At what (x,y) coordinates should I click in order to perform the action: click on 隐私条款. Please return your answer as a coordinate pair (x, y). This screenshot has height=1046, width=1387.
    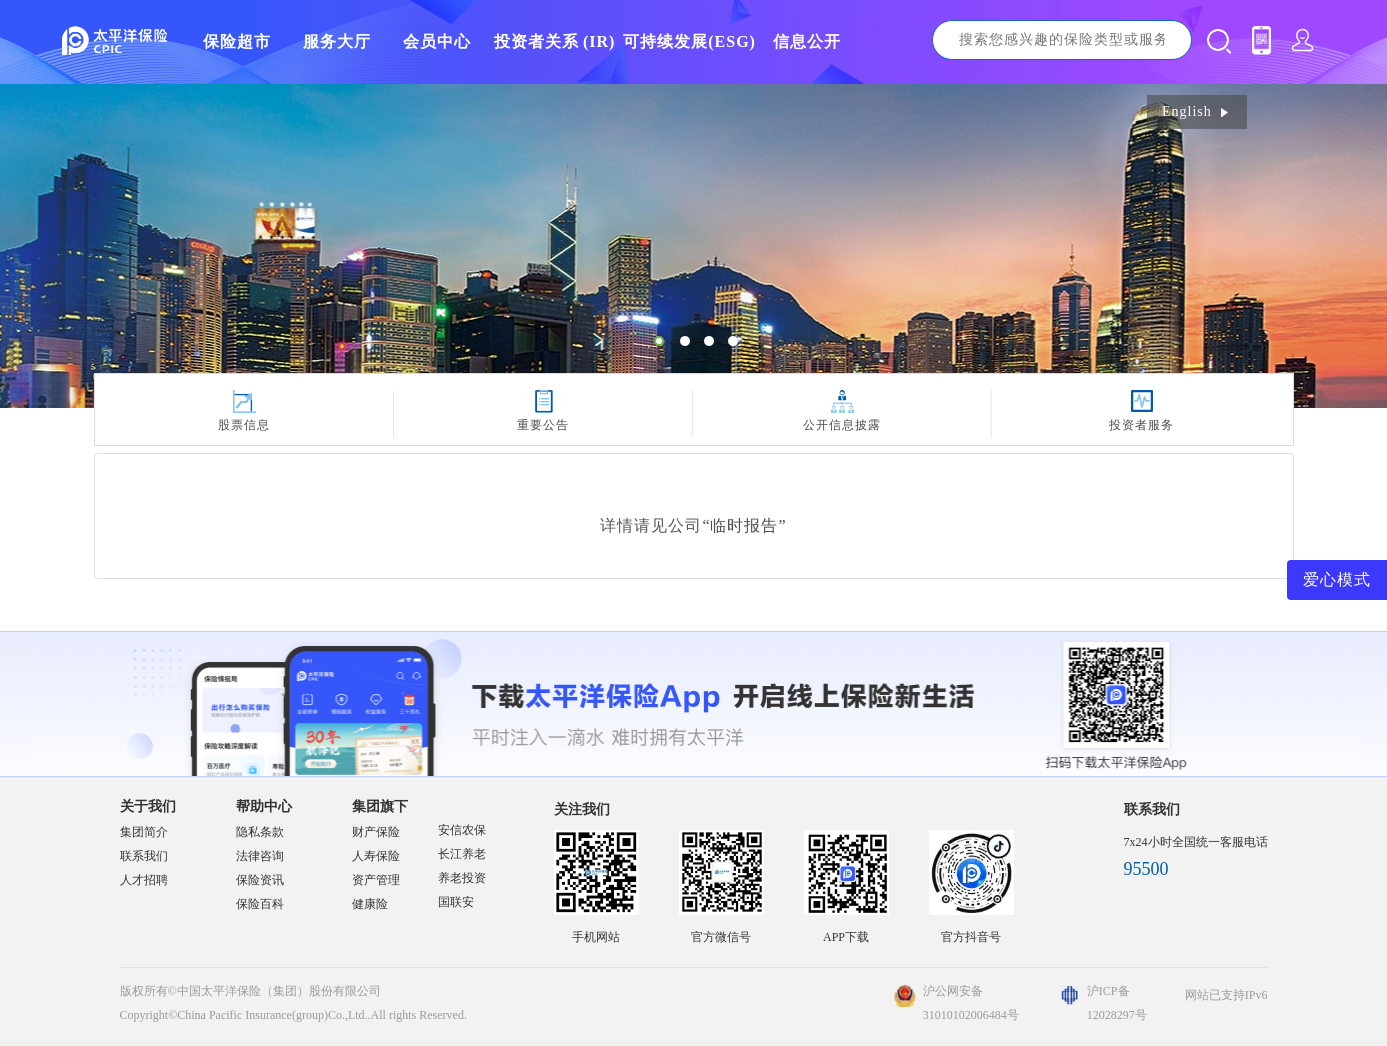
    Looking at the image, I should click on (260, 832).